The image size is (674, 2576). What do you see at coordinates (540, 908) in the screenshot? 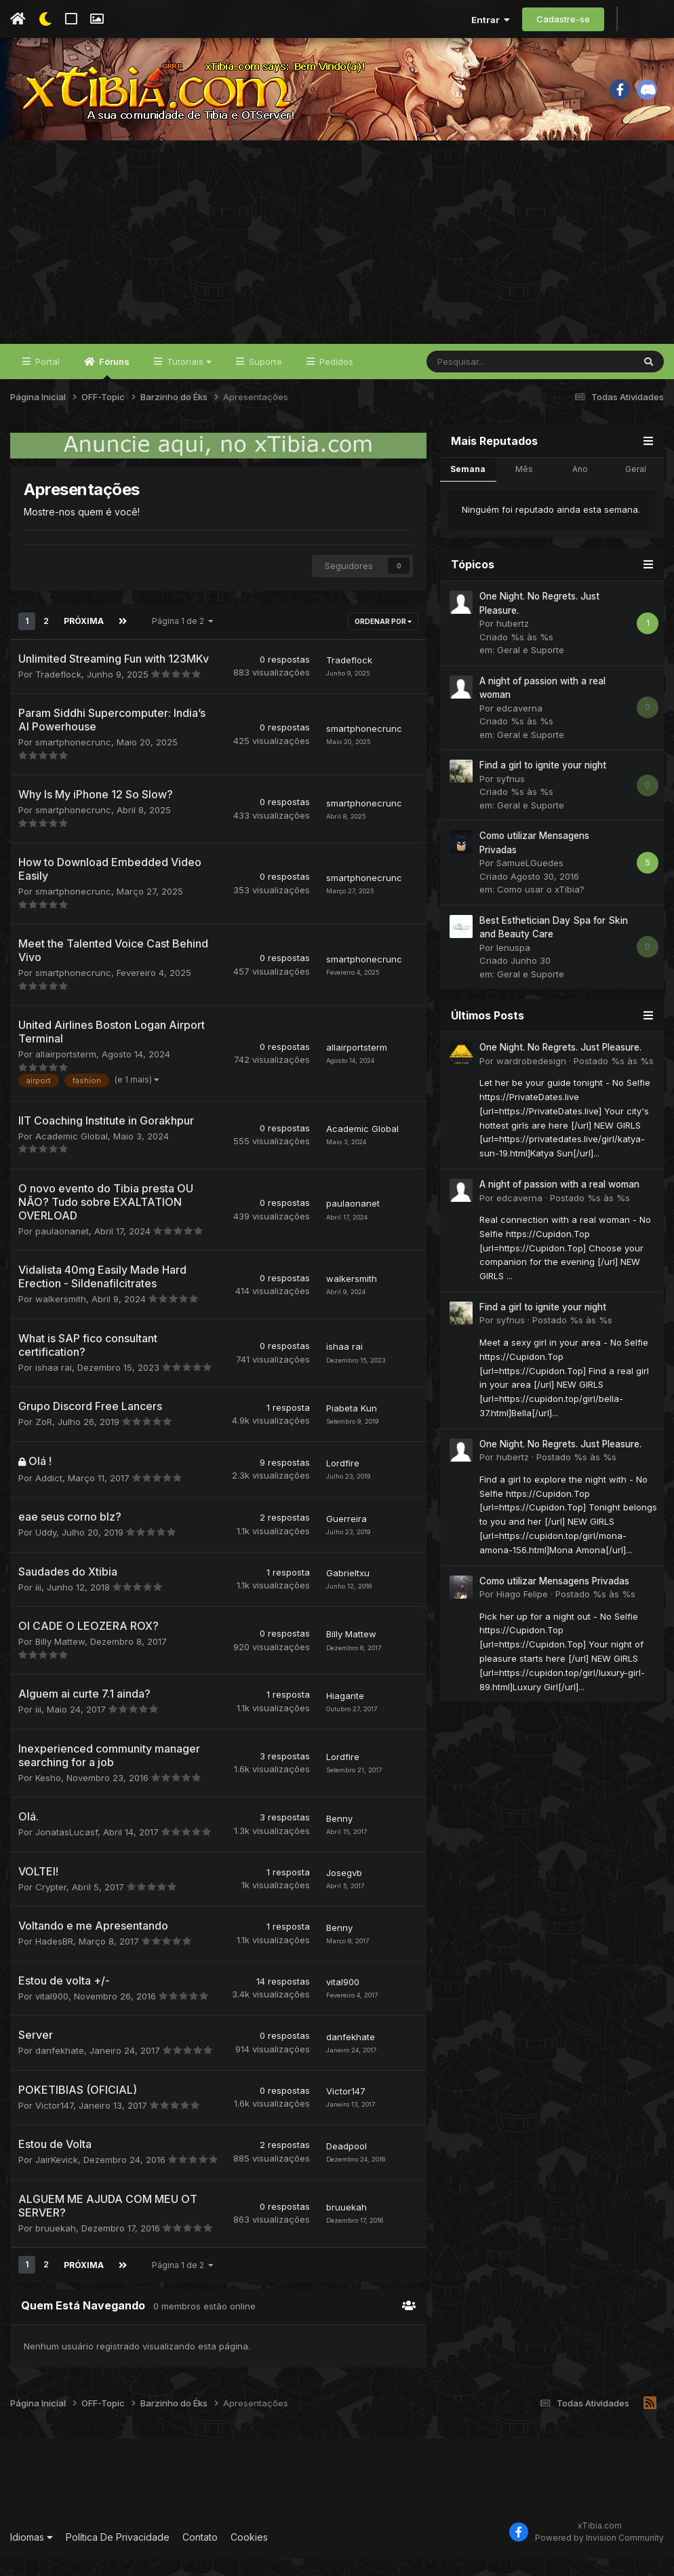
I see `Como usar o xTibia?` at bounding box center [540, 908].